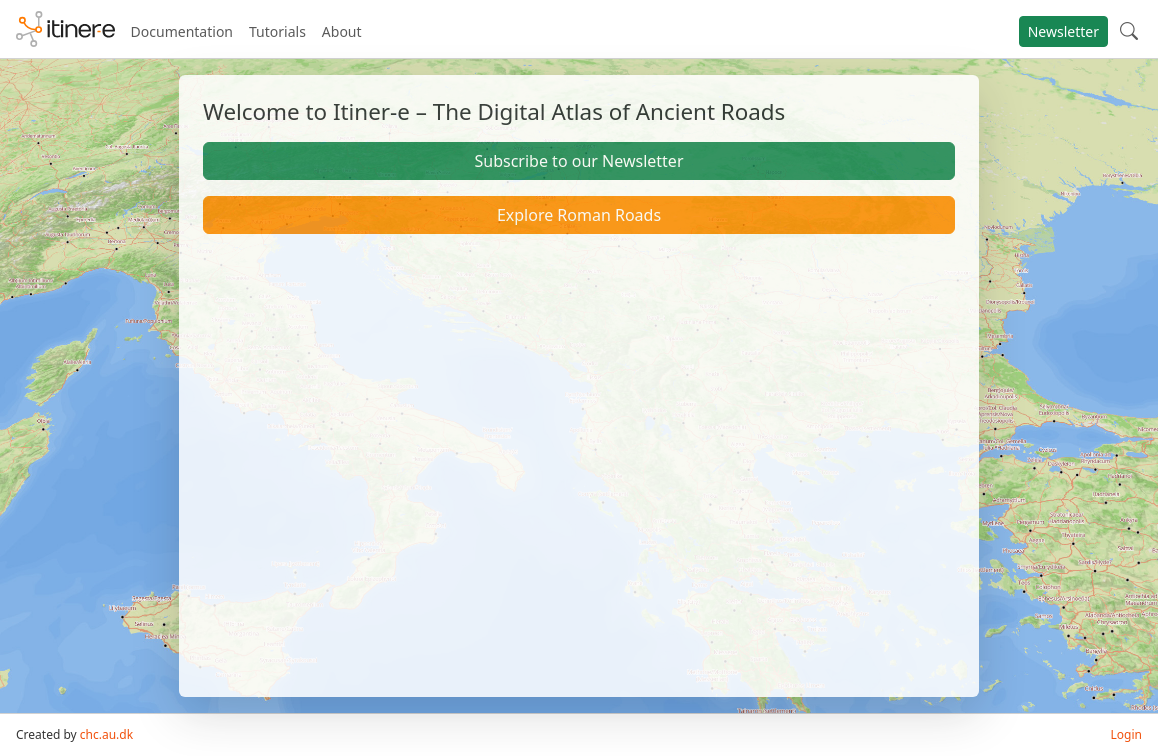 This screenshot has width=1158, height=756. Describe the element at coordinates (106, 734) in the screenshot. I see `chc.au.dk` at that location.